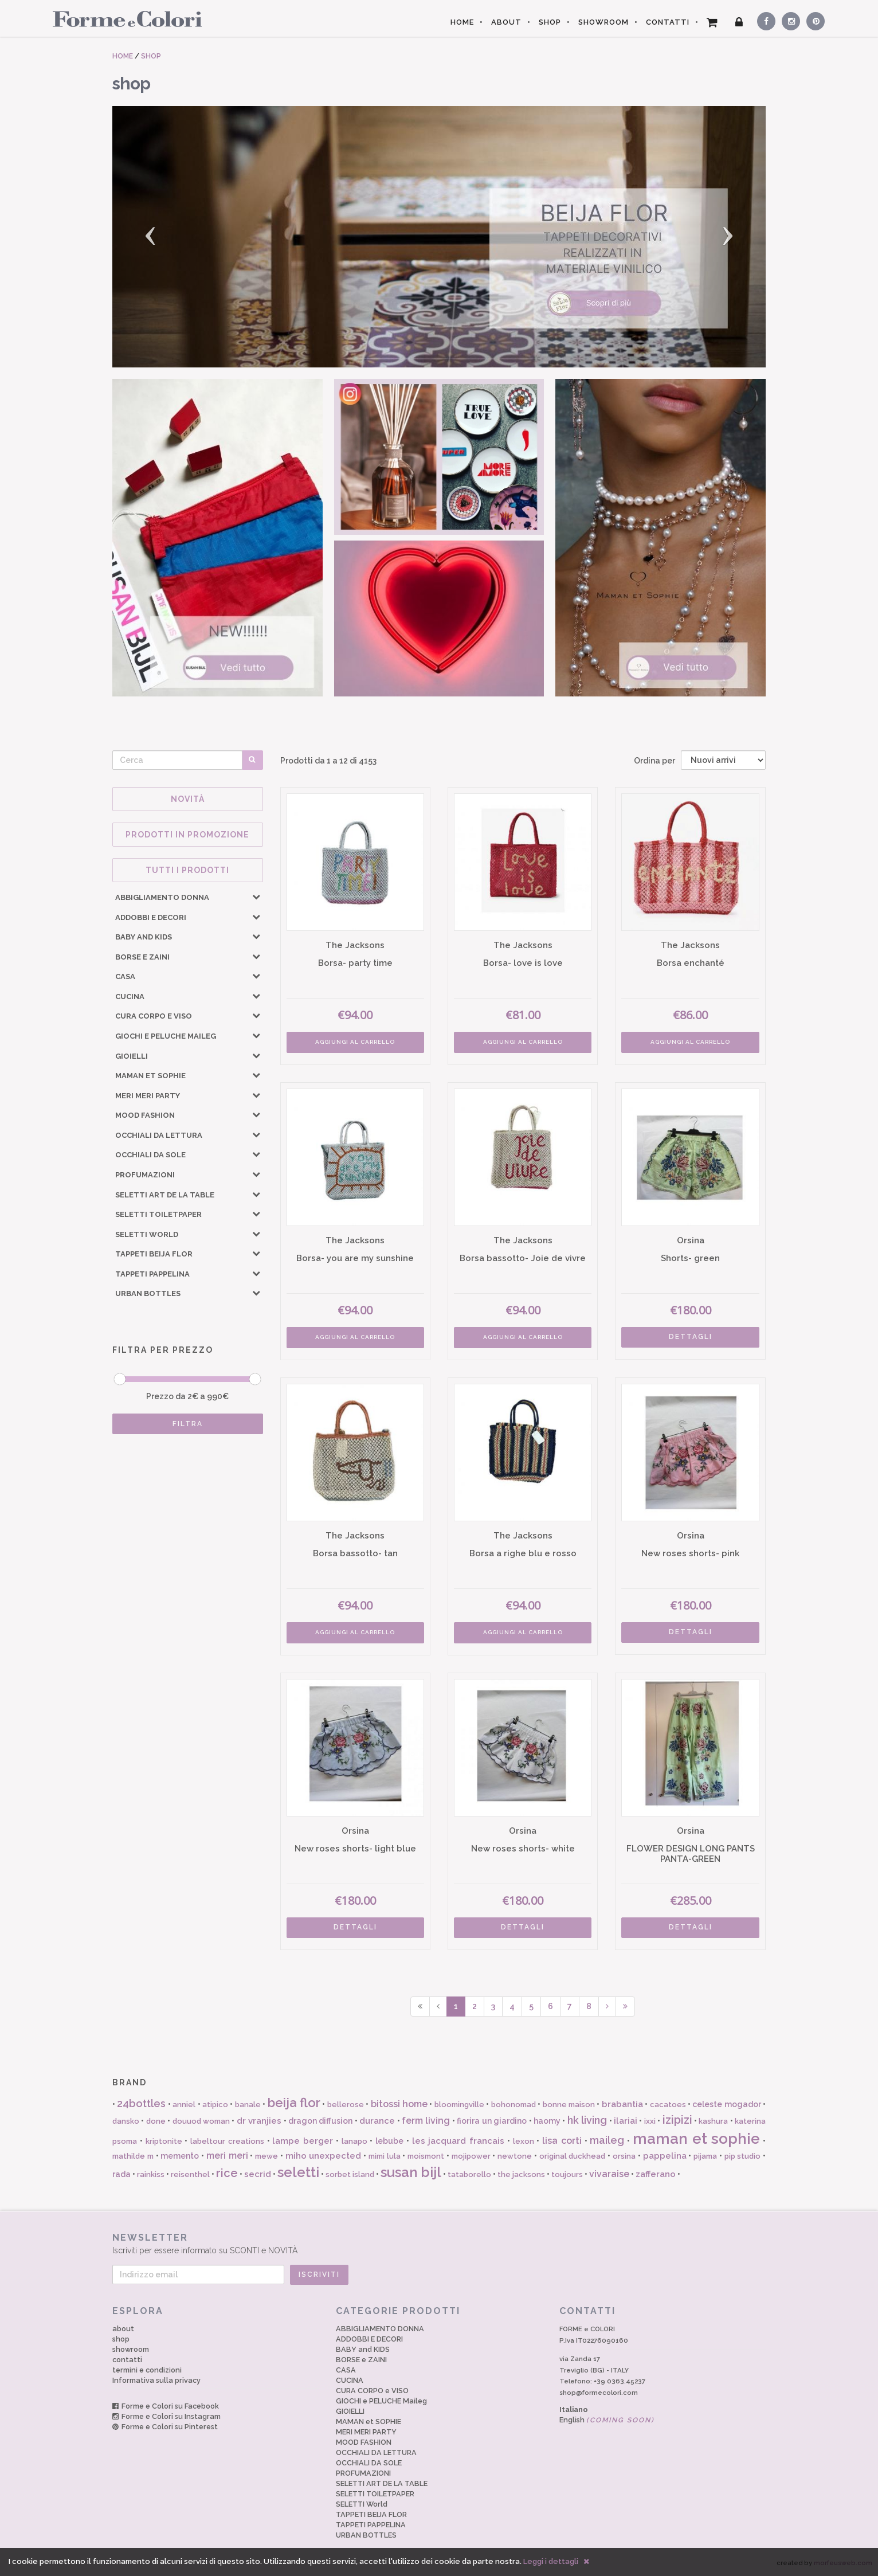 Image resolution: width=878 pixels, height=2576 pixels. Describe the element at coordinates (458, 2141) in the screenshot. I see `les jacquard francais` at that location.